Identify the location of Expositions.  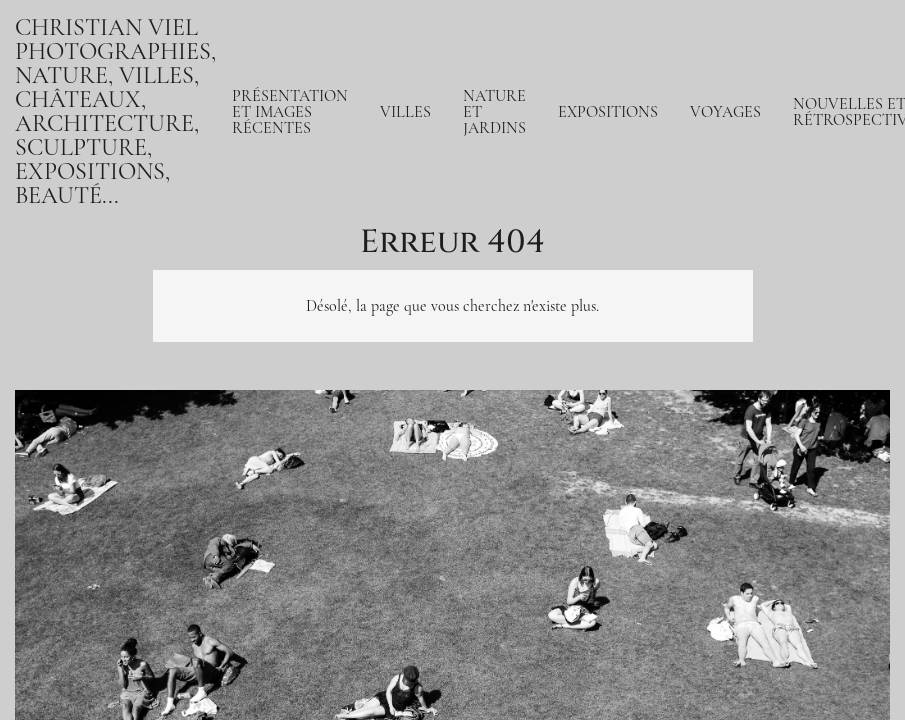
(608, 112).